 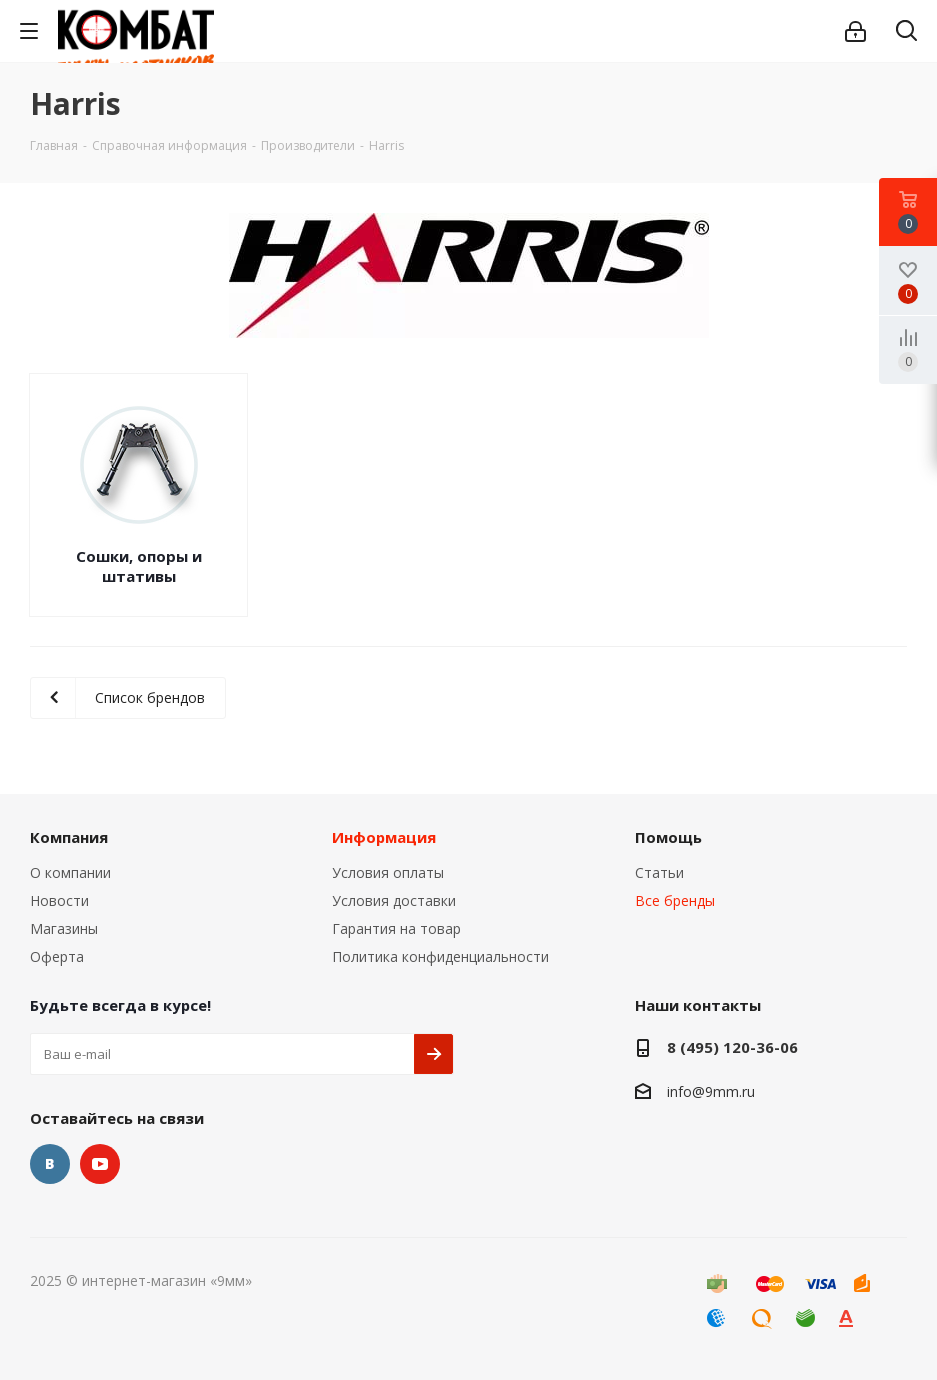 What do you see at coordinates (139, 566) in the screenshot?
I see `Сошки, опоры и штативы` at bounding box center [139, 566].